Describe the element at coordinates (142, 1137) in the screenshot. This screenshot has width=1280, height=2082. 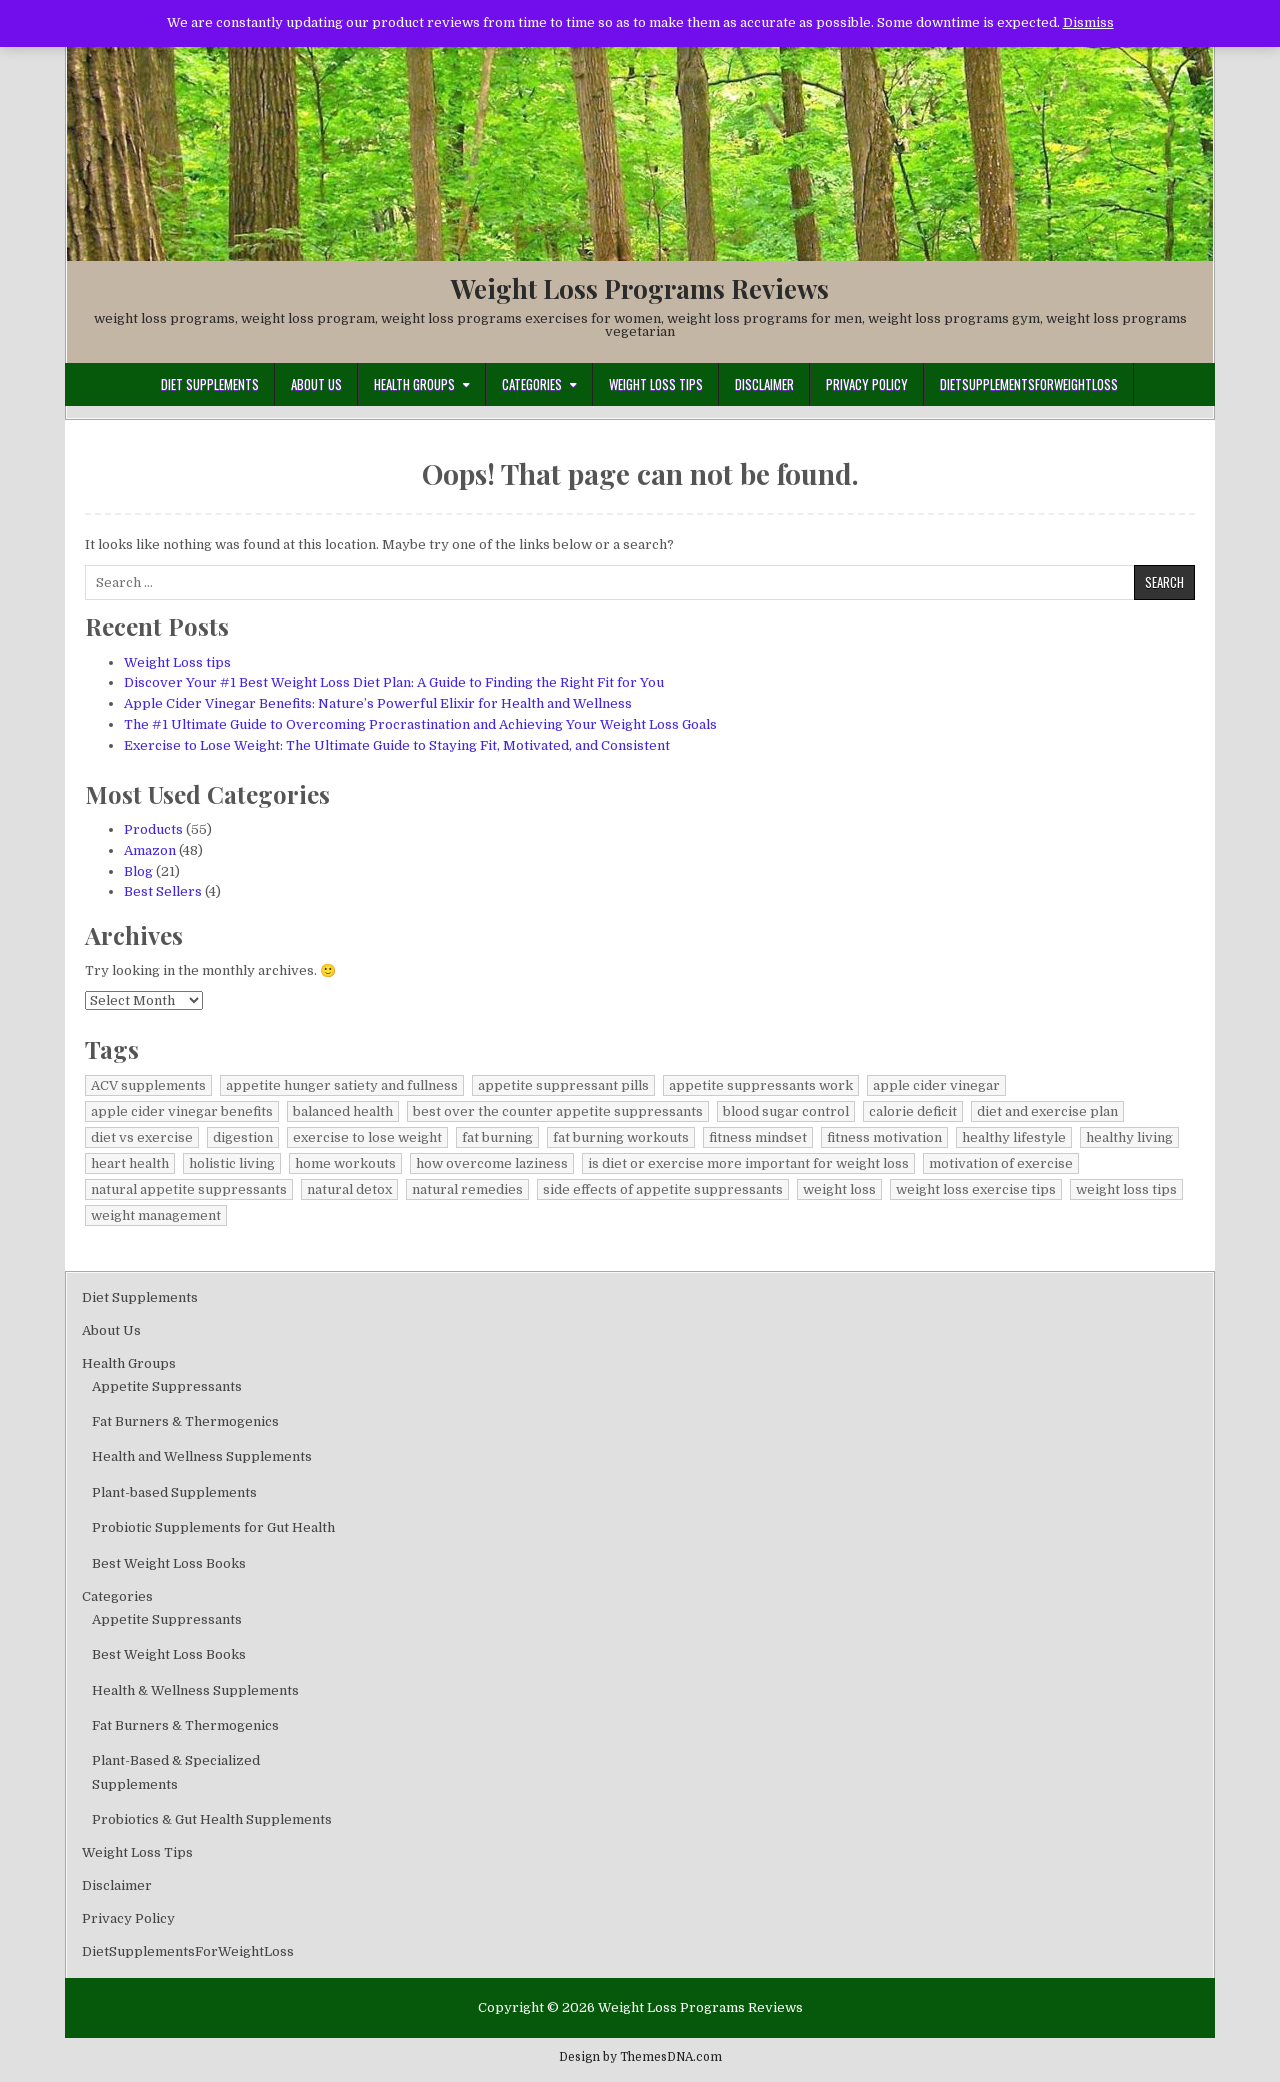
I see `diet vs exercise [diet vs exercise (1 item)]` at that location.